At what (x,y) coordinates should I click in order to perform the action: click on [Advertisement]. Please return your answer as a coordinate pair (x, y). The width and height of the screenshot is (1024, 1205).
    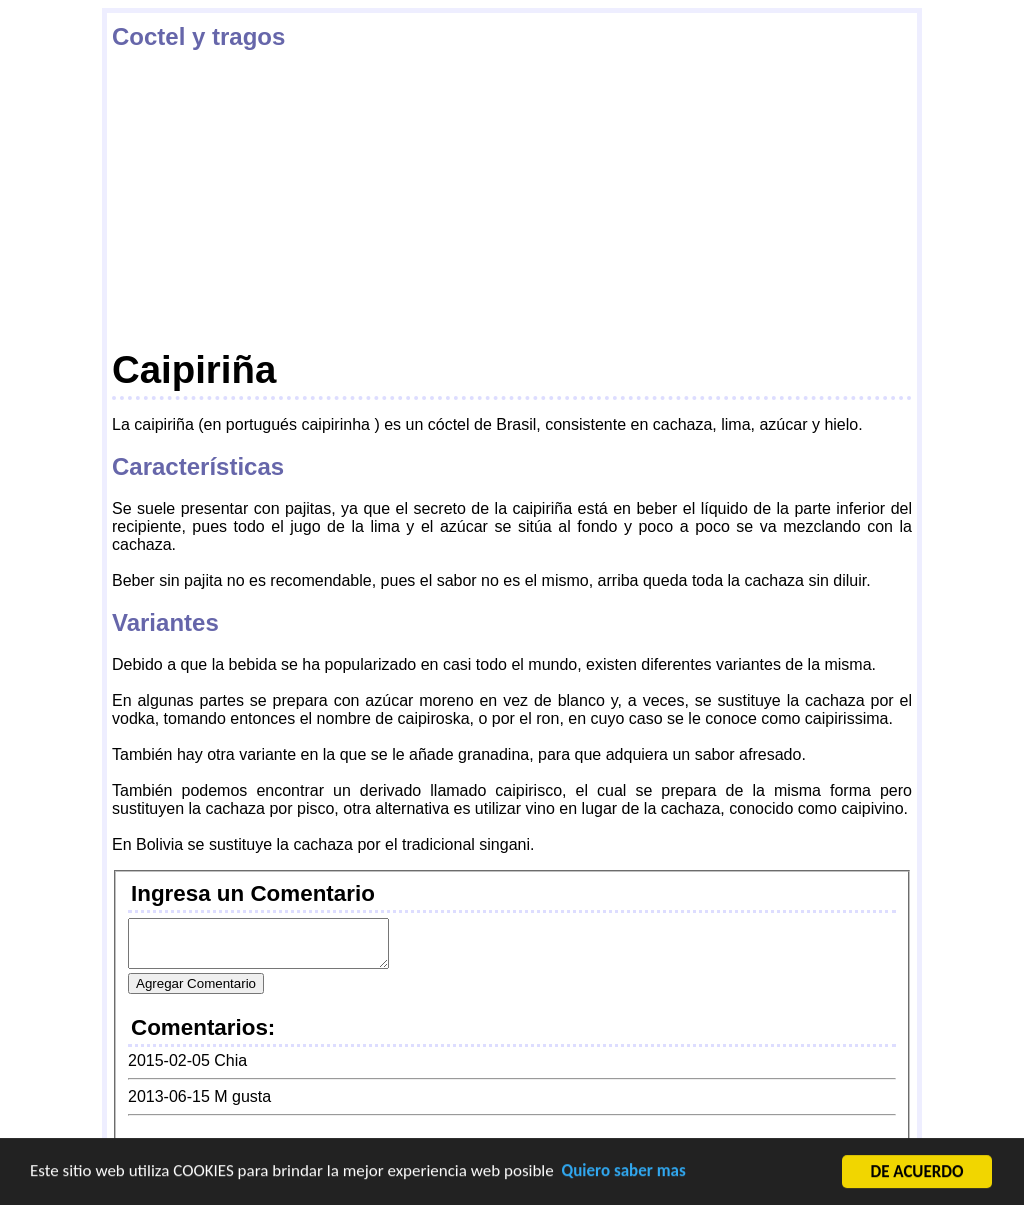
    Looking at the image, I should click on (512, 199).